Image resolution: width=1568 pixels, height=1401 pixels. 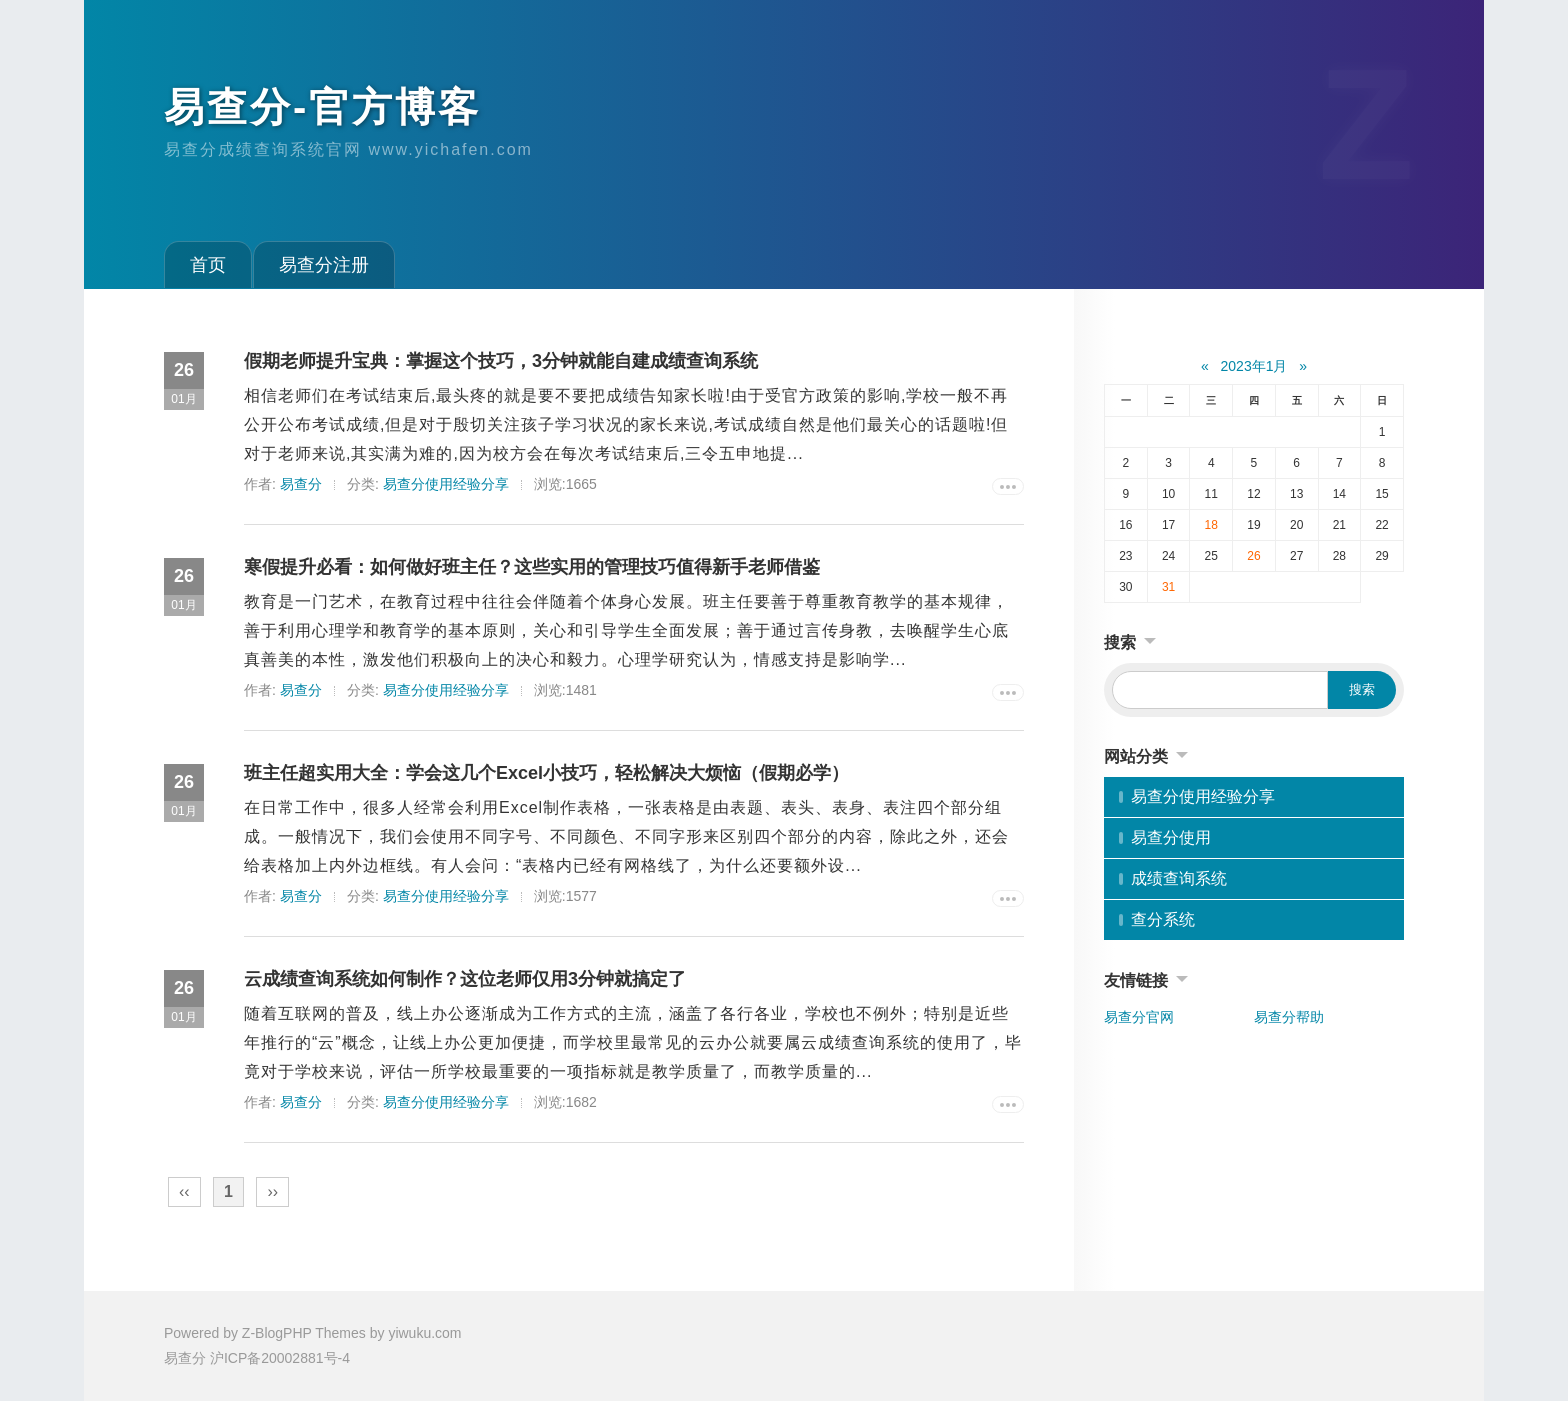 I want to click on 查分系统, so click(x=1163, y=919).